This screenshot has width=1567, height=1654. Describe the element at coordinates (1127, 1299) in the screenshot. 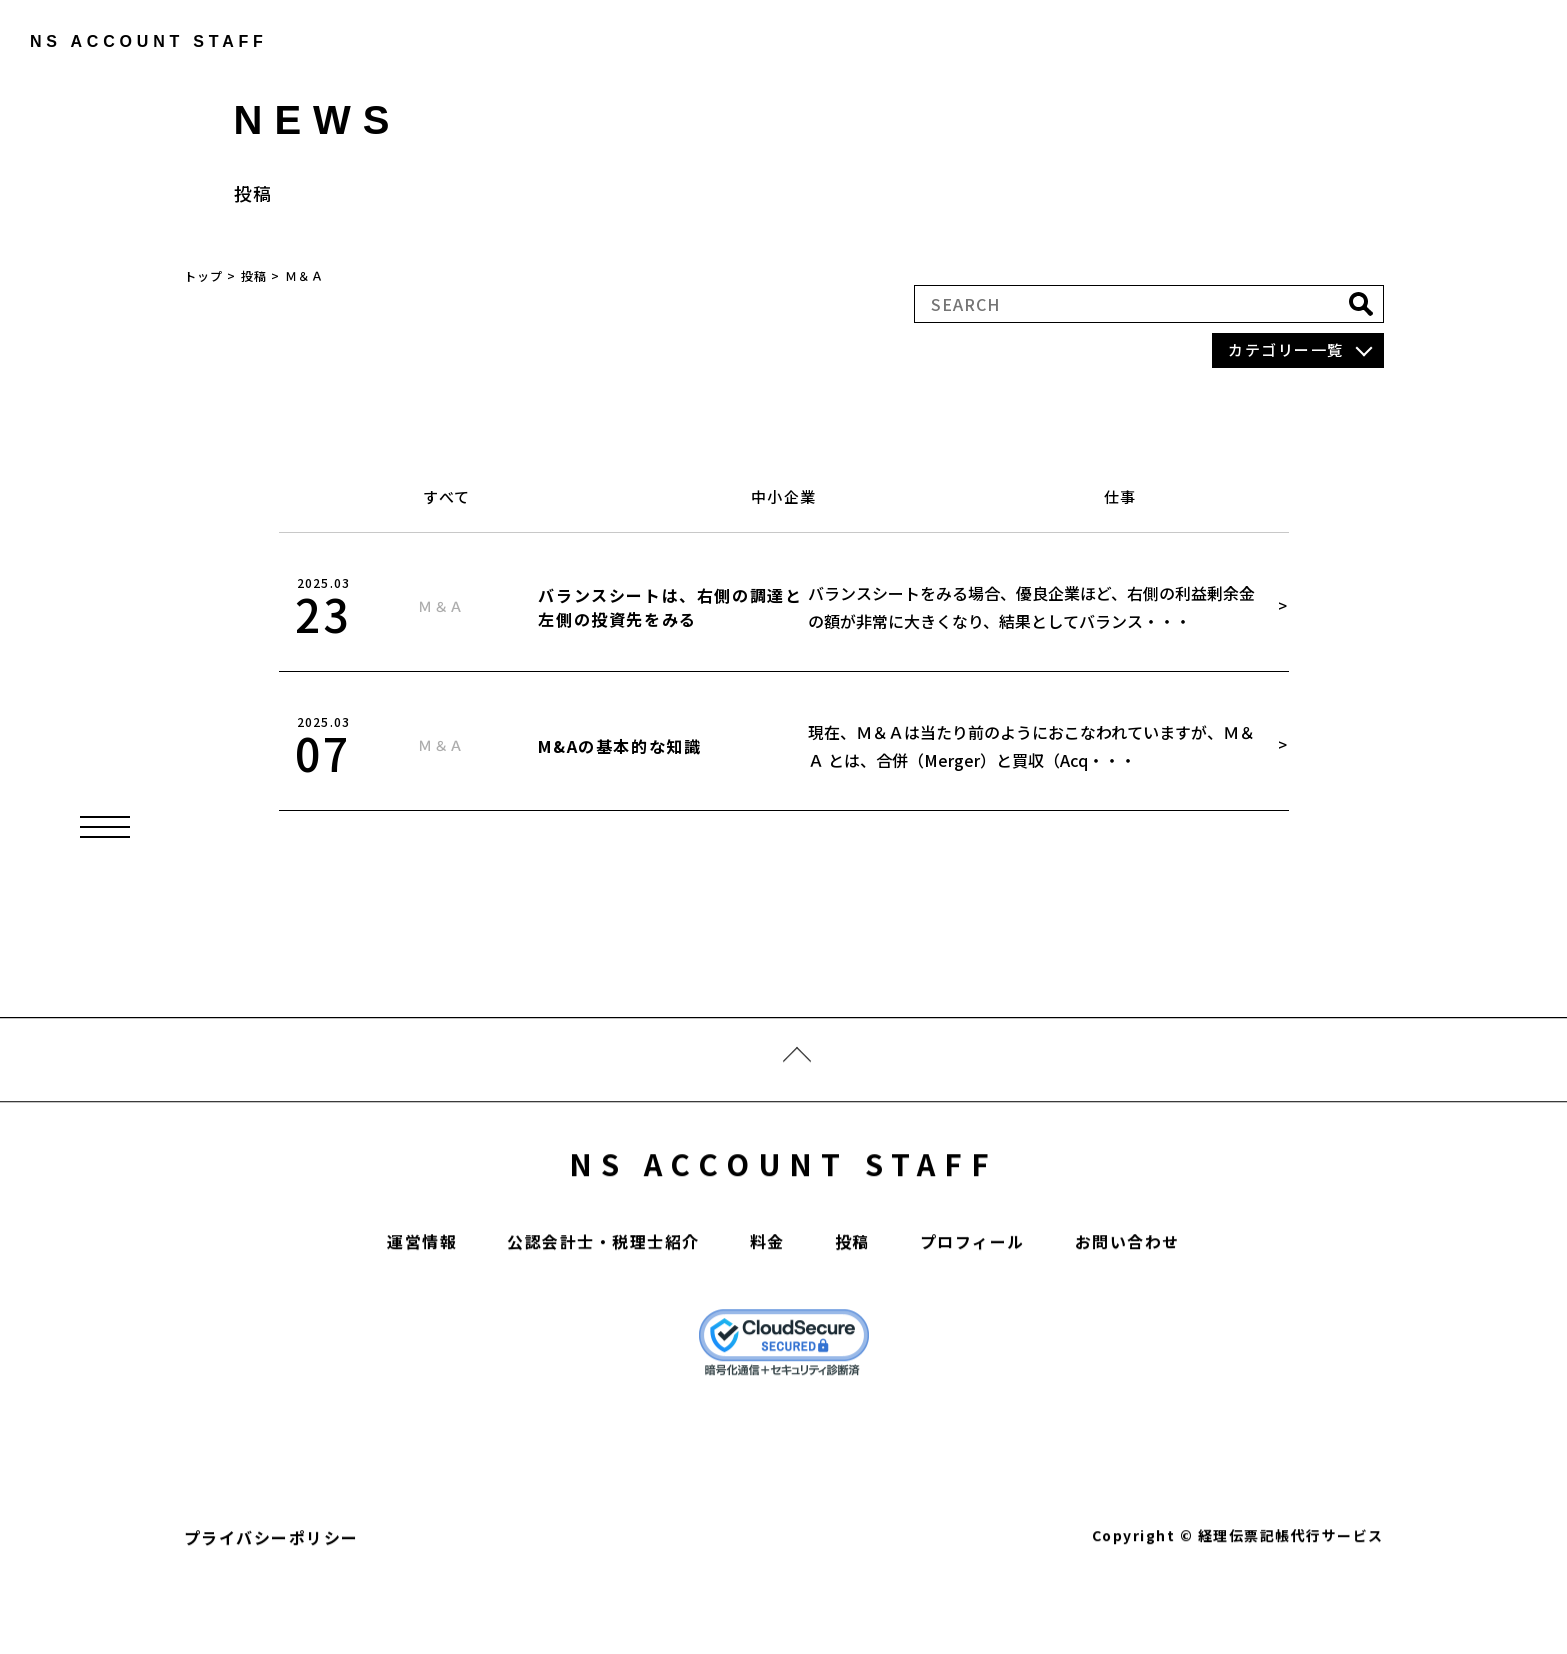

I see `お問い合わせ` at that location.